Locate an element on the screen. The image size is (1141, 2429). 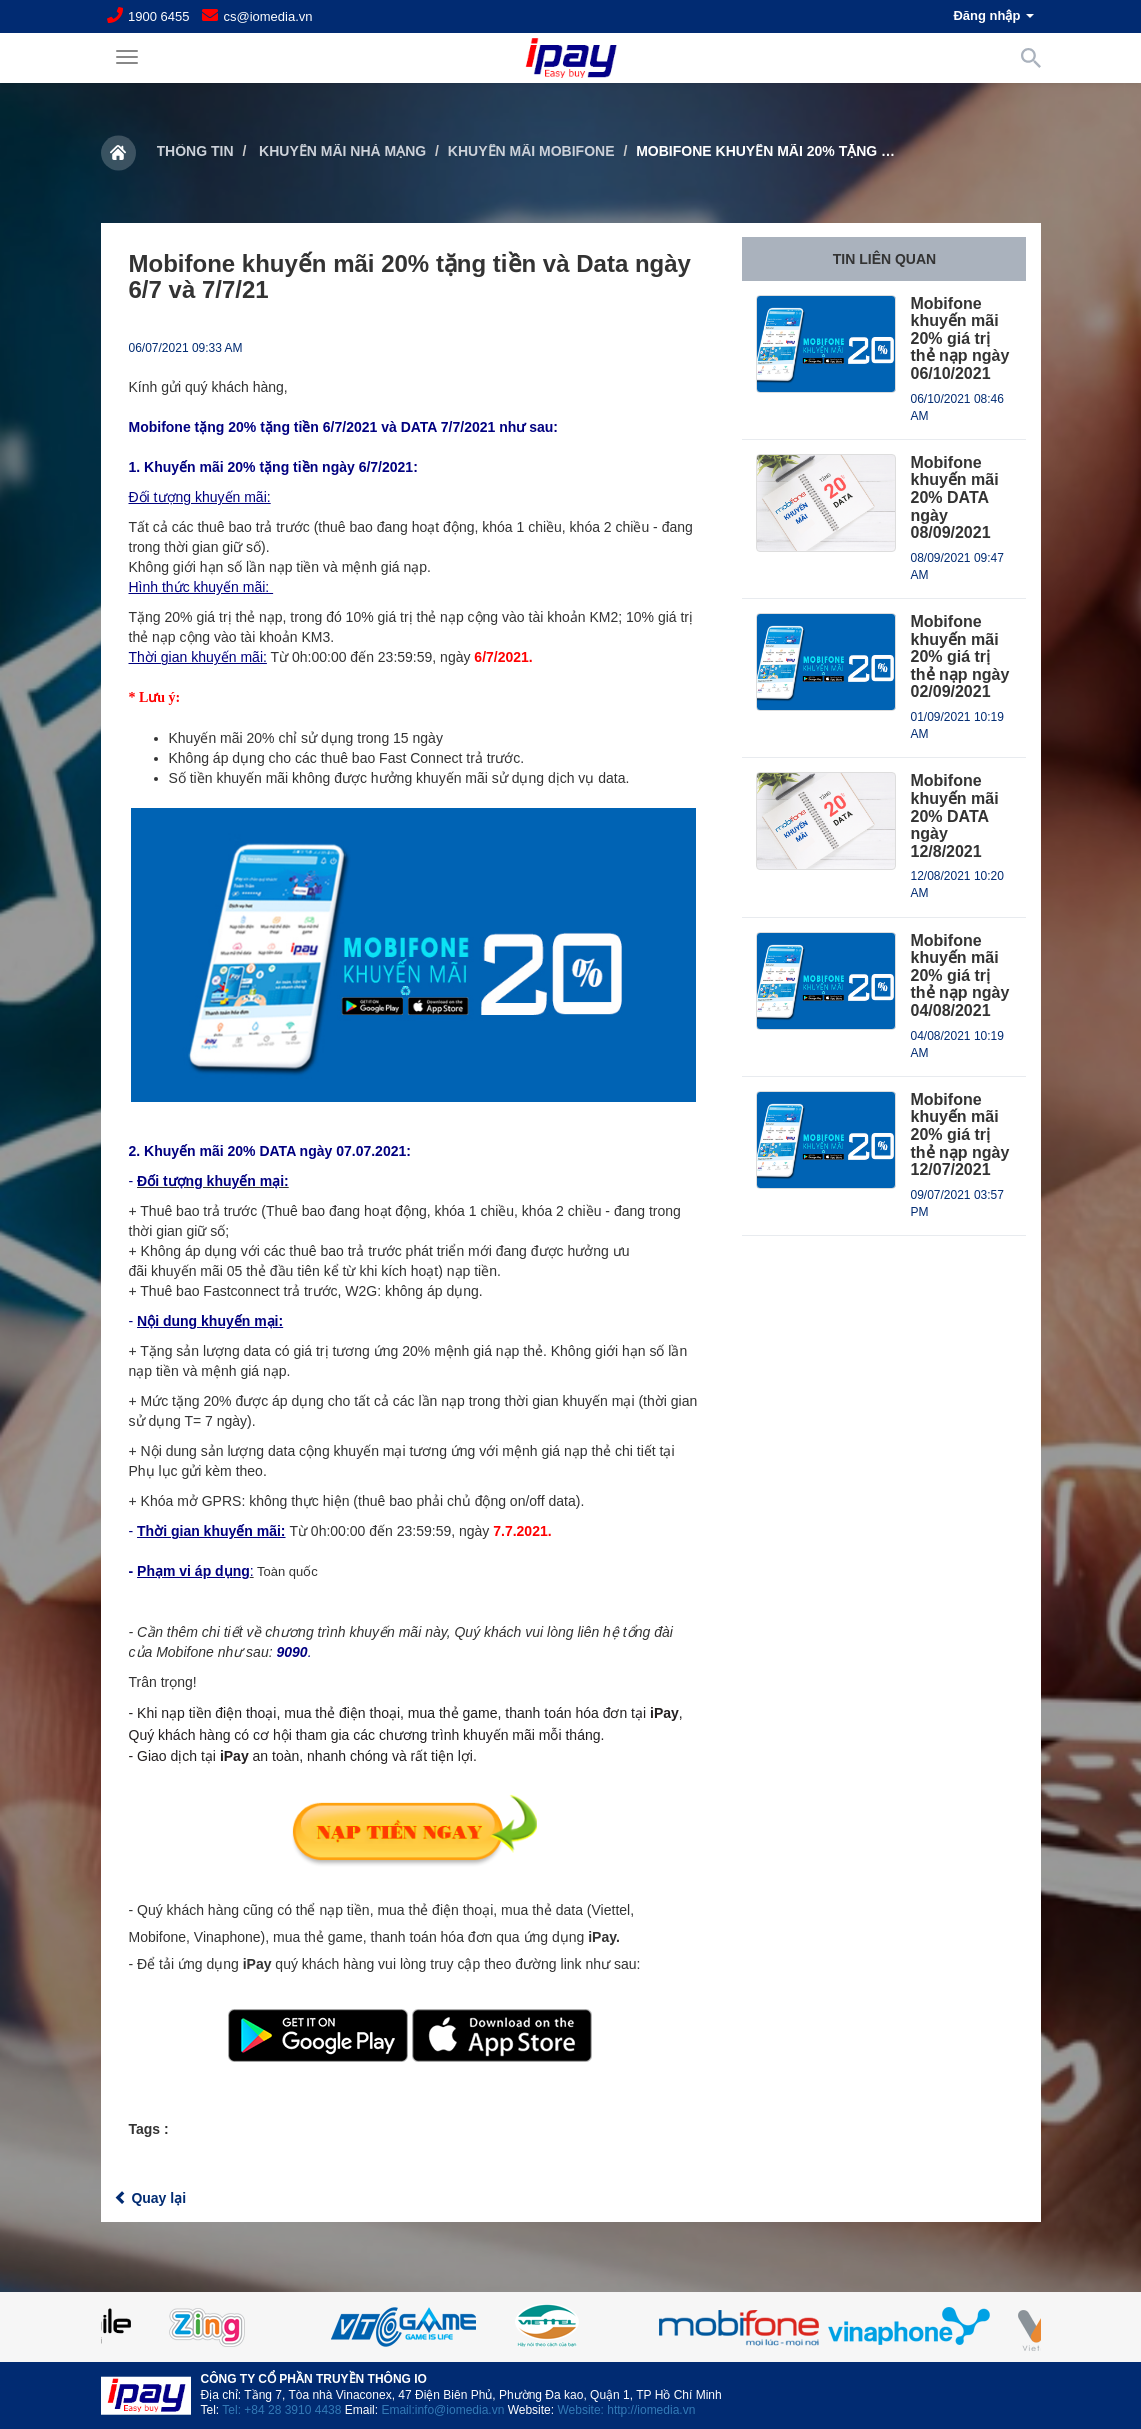
1900 6455 is located at coordinates (158, 16).